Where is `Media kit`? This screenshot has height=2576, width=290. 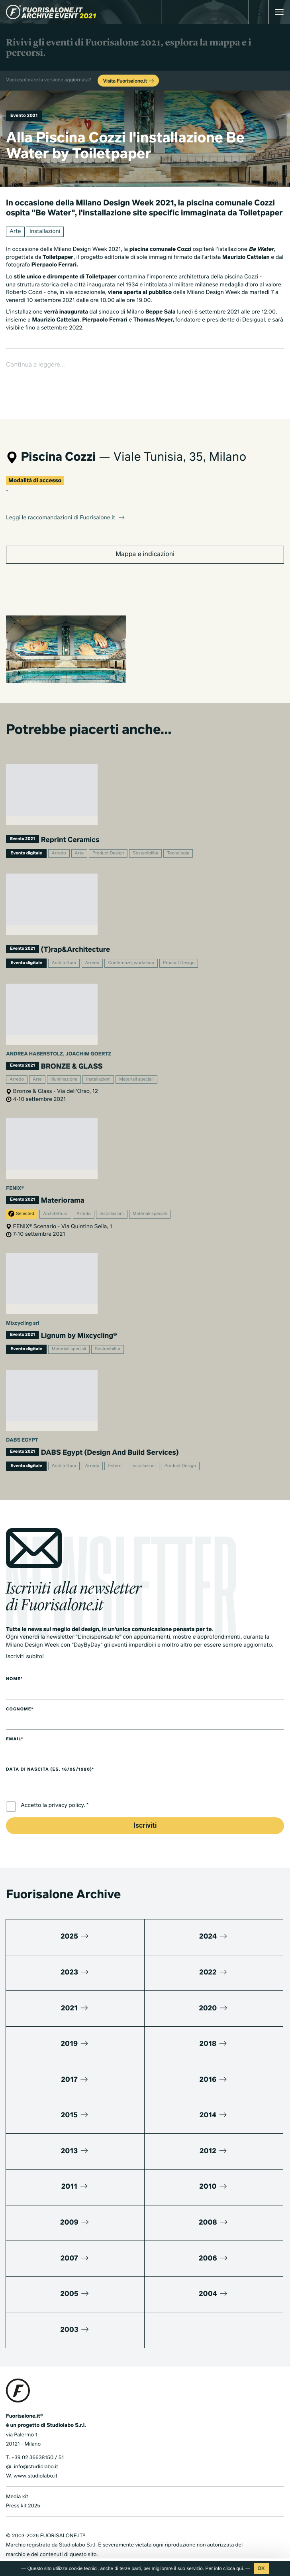
Media kit is located at coordinates (17, 2471).